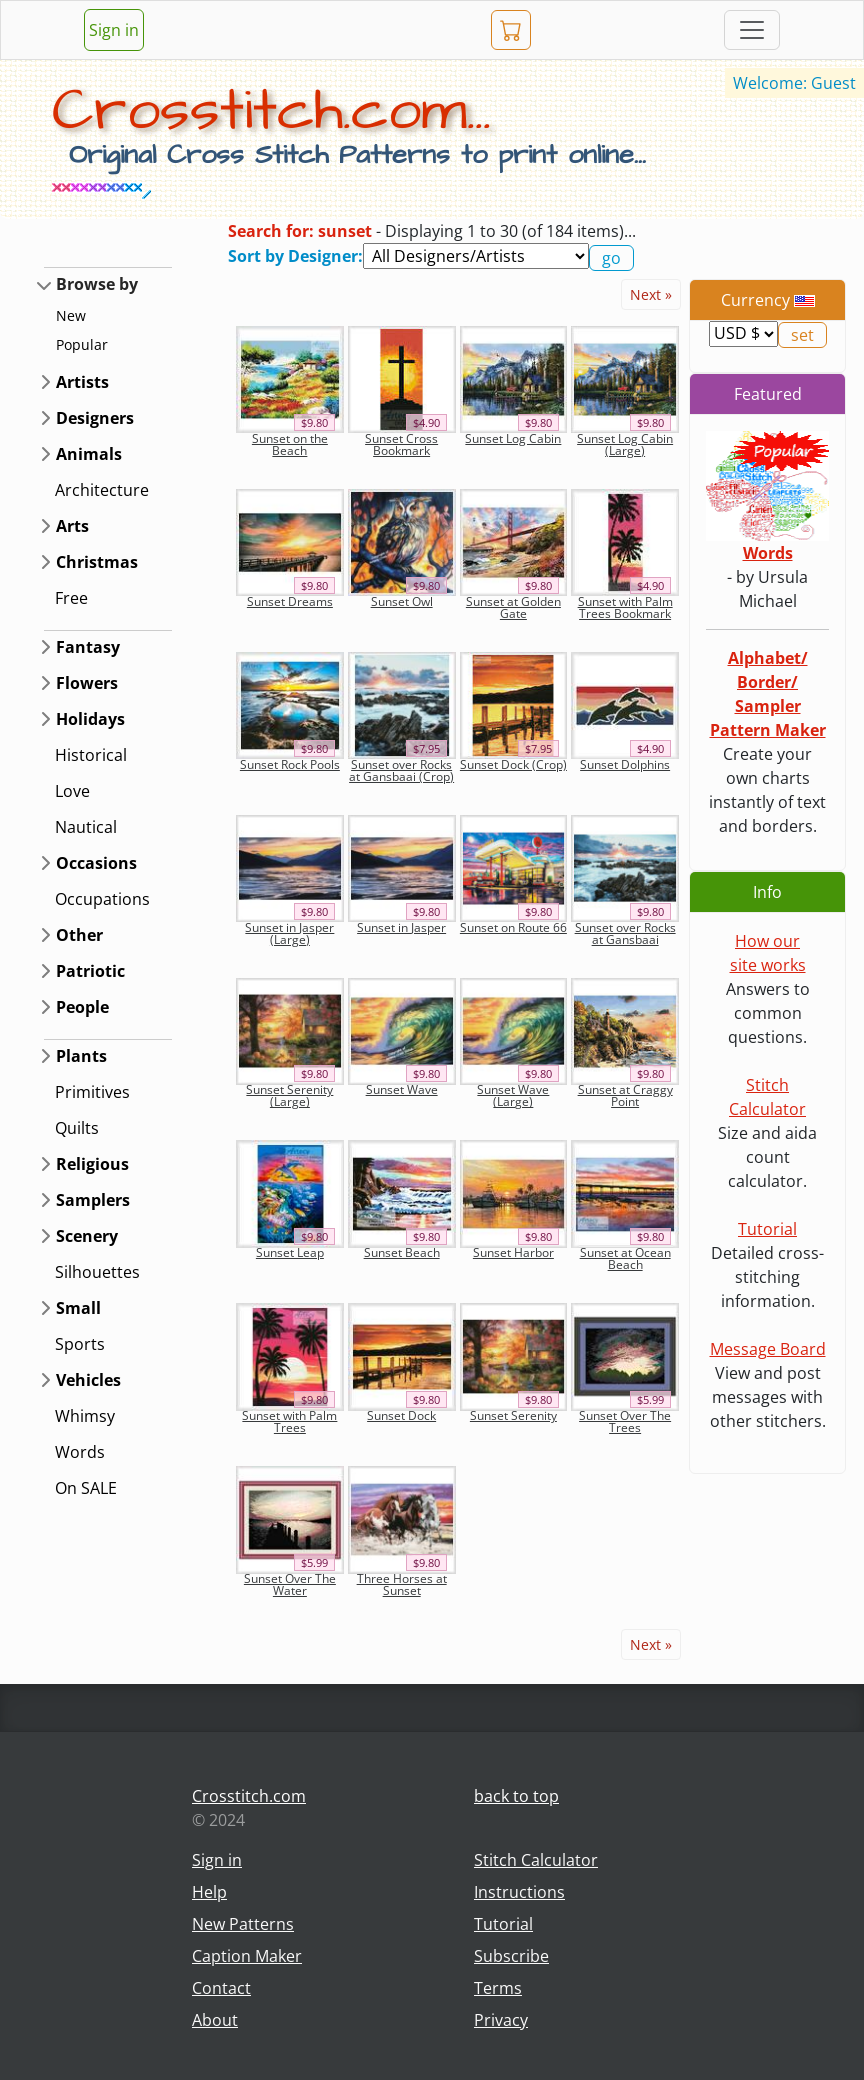 This screenshot has width=864, height=2080. I want to click on Sunset on Route 66, so click(513, 927).